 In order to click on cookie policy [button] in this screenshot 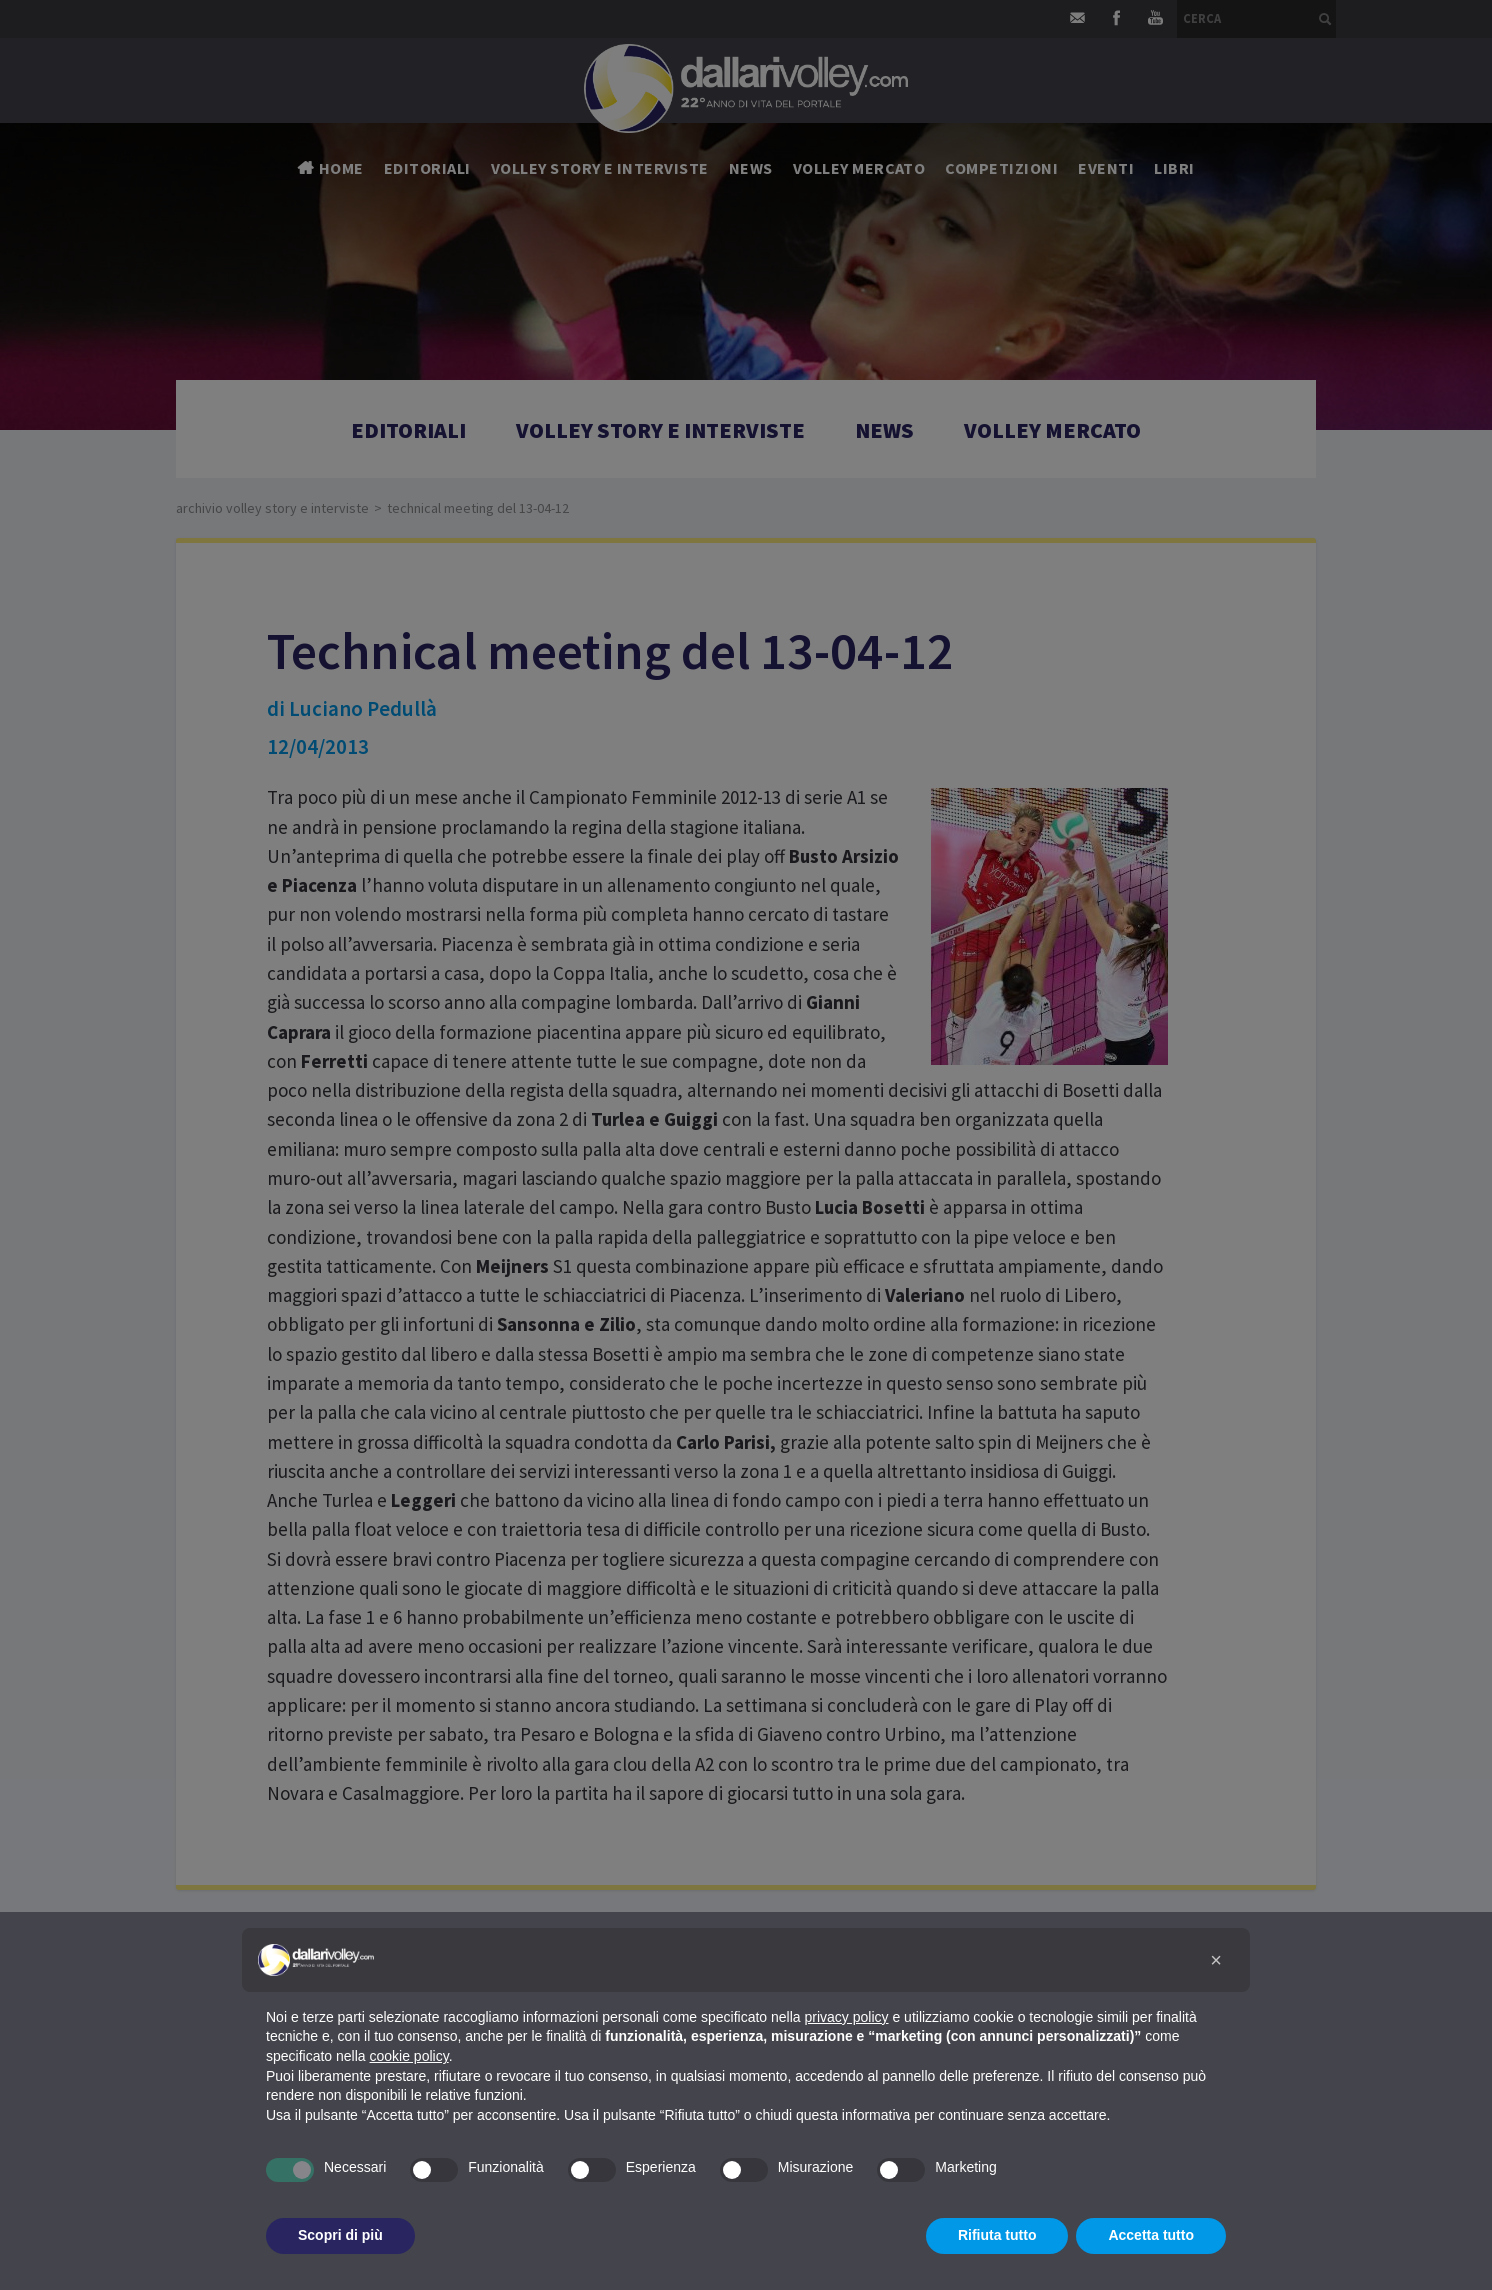, I will do `click(409, 2056)`.